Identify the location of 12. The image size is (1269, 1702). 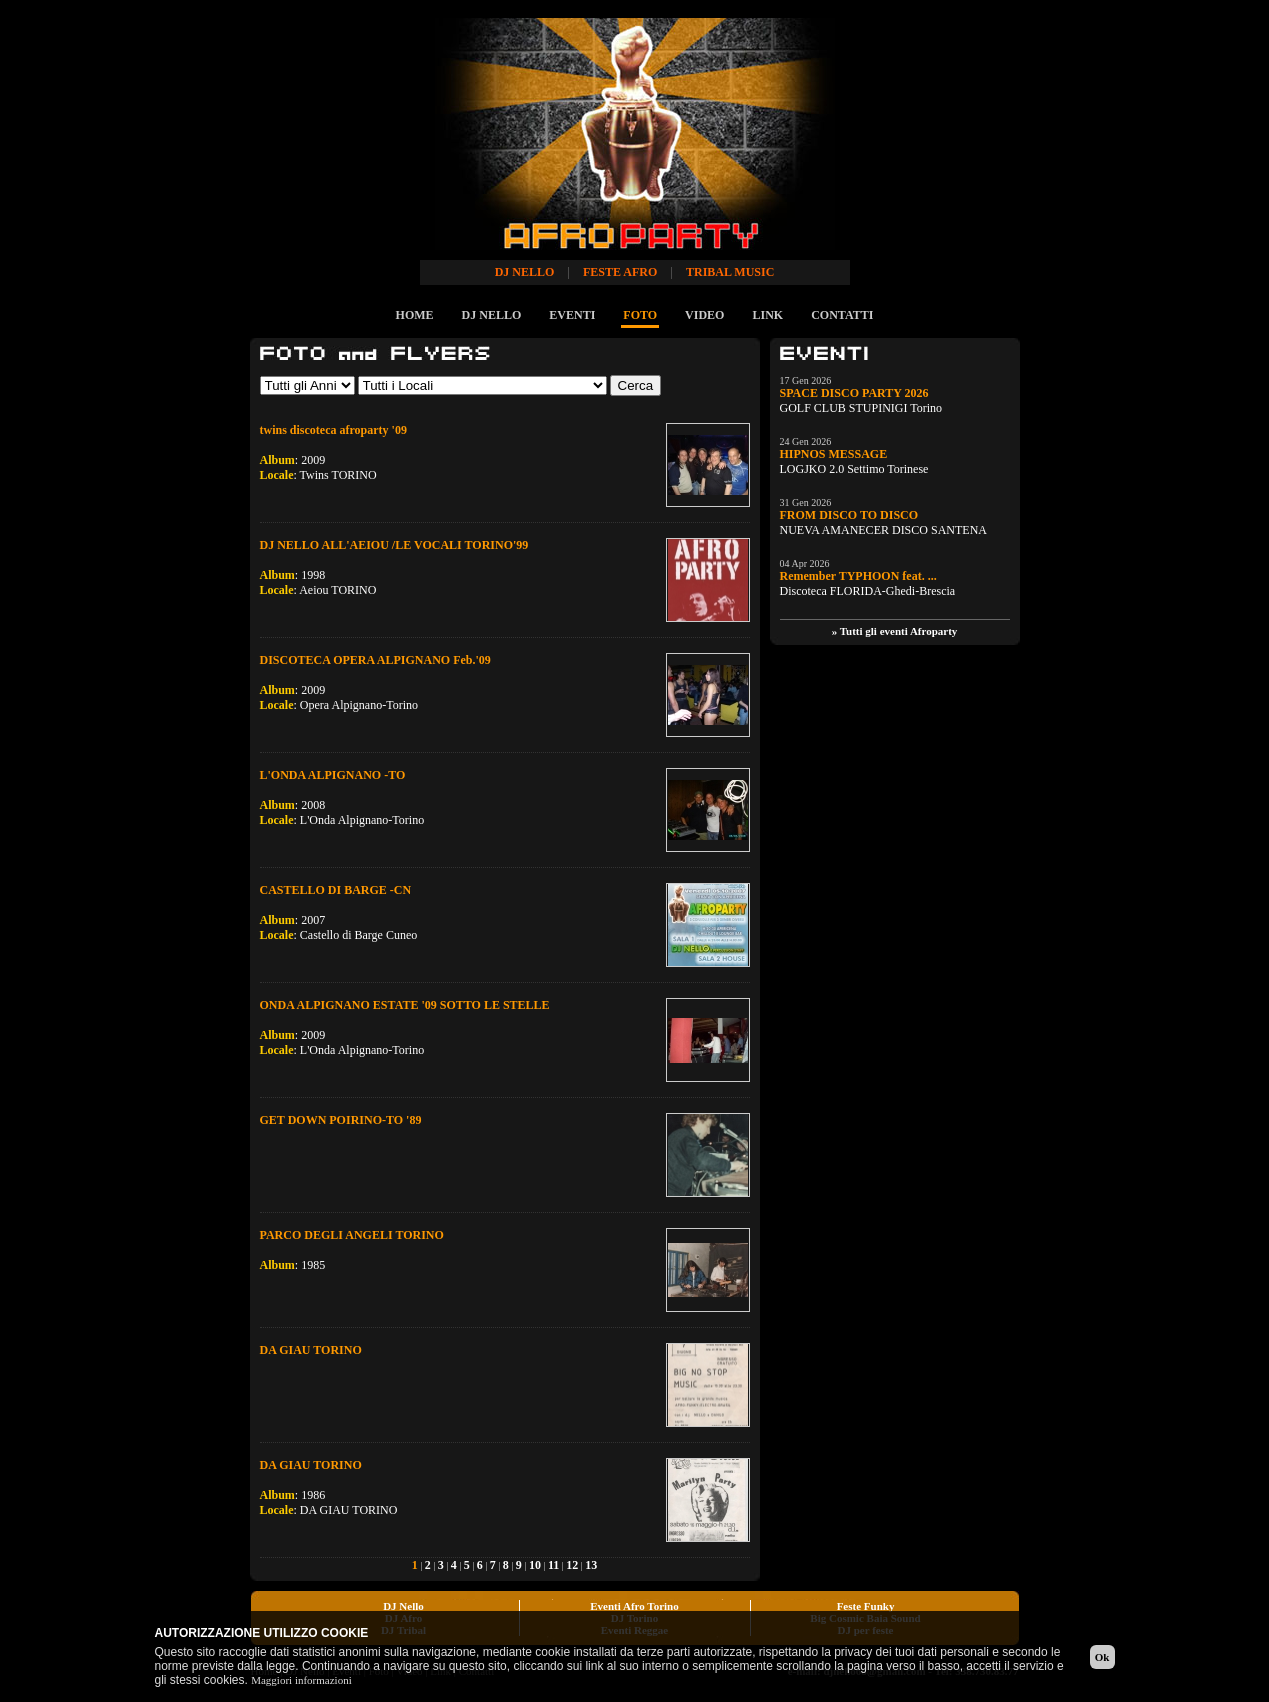
(572, 1565).